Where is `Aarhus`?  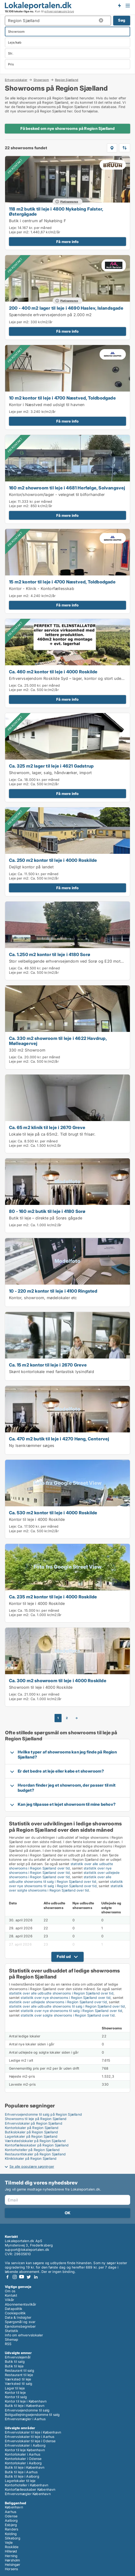 Aarhus is located at coordinates (10, 2512).